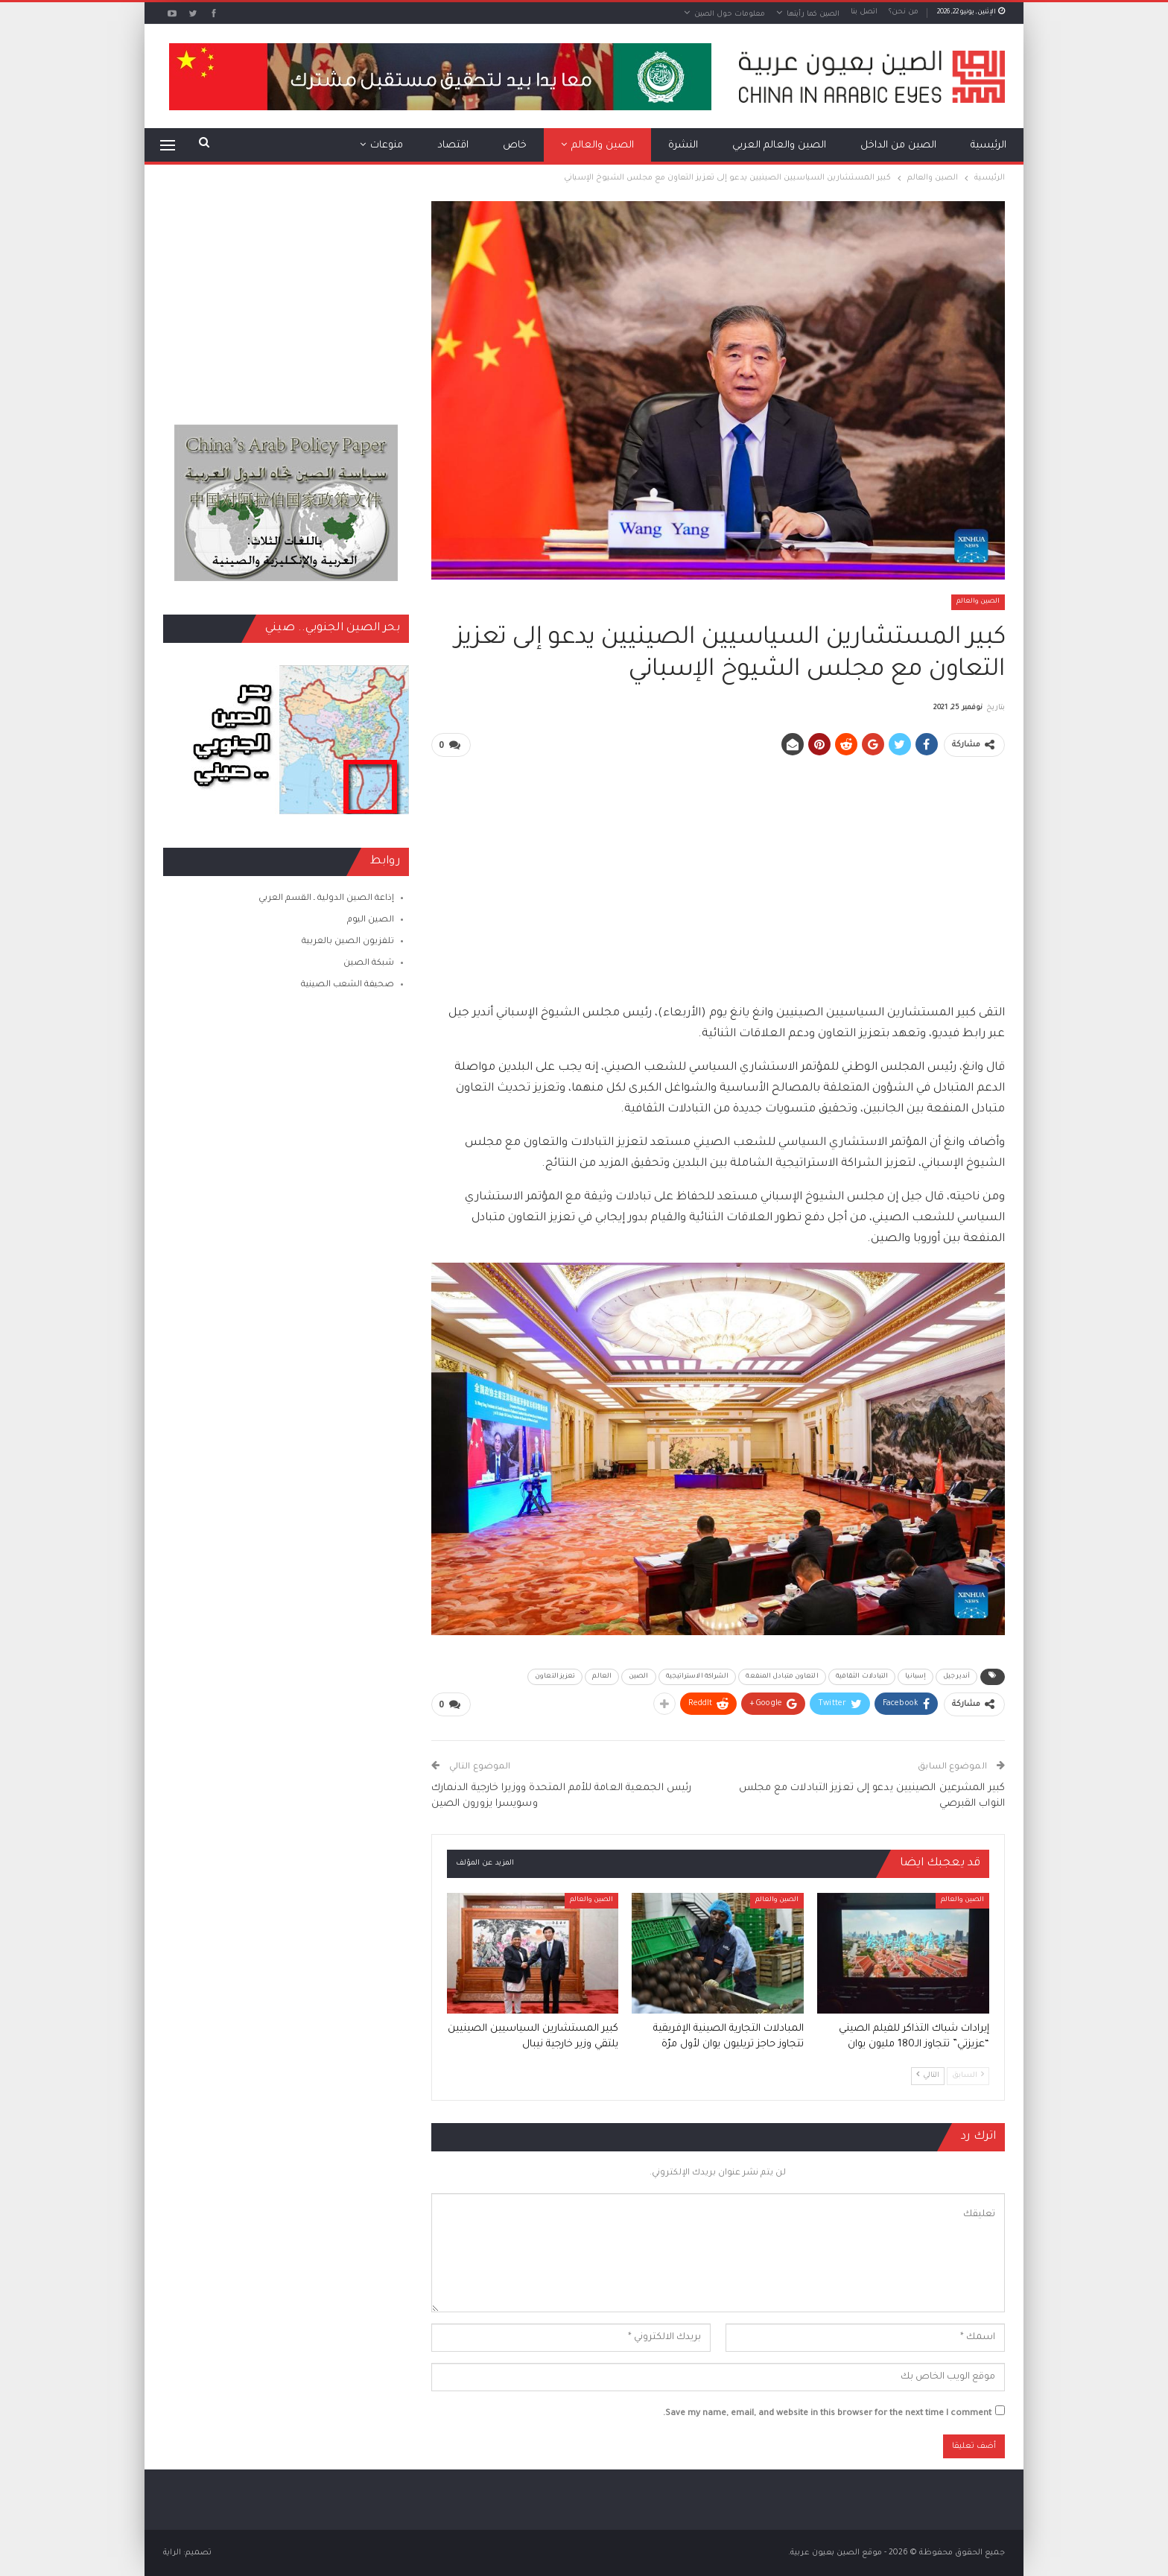 This screenshot has height=2576, width=1168. I want to click on إسبانيا, so click(915, 1677).